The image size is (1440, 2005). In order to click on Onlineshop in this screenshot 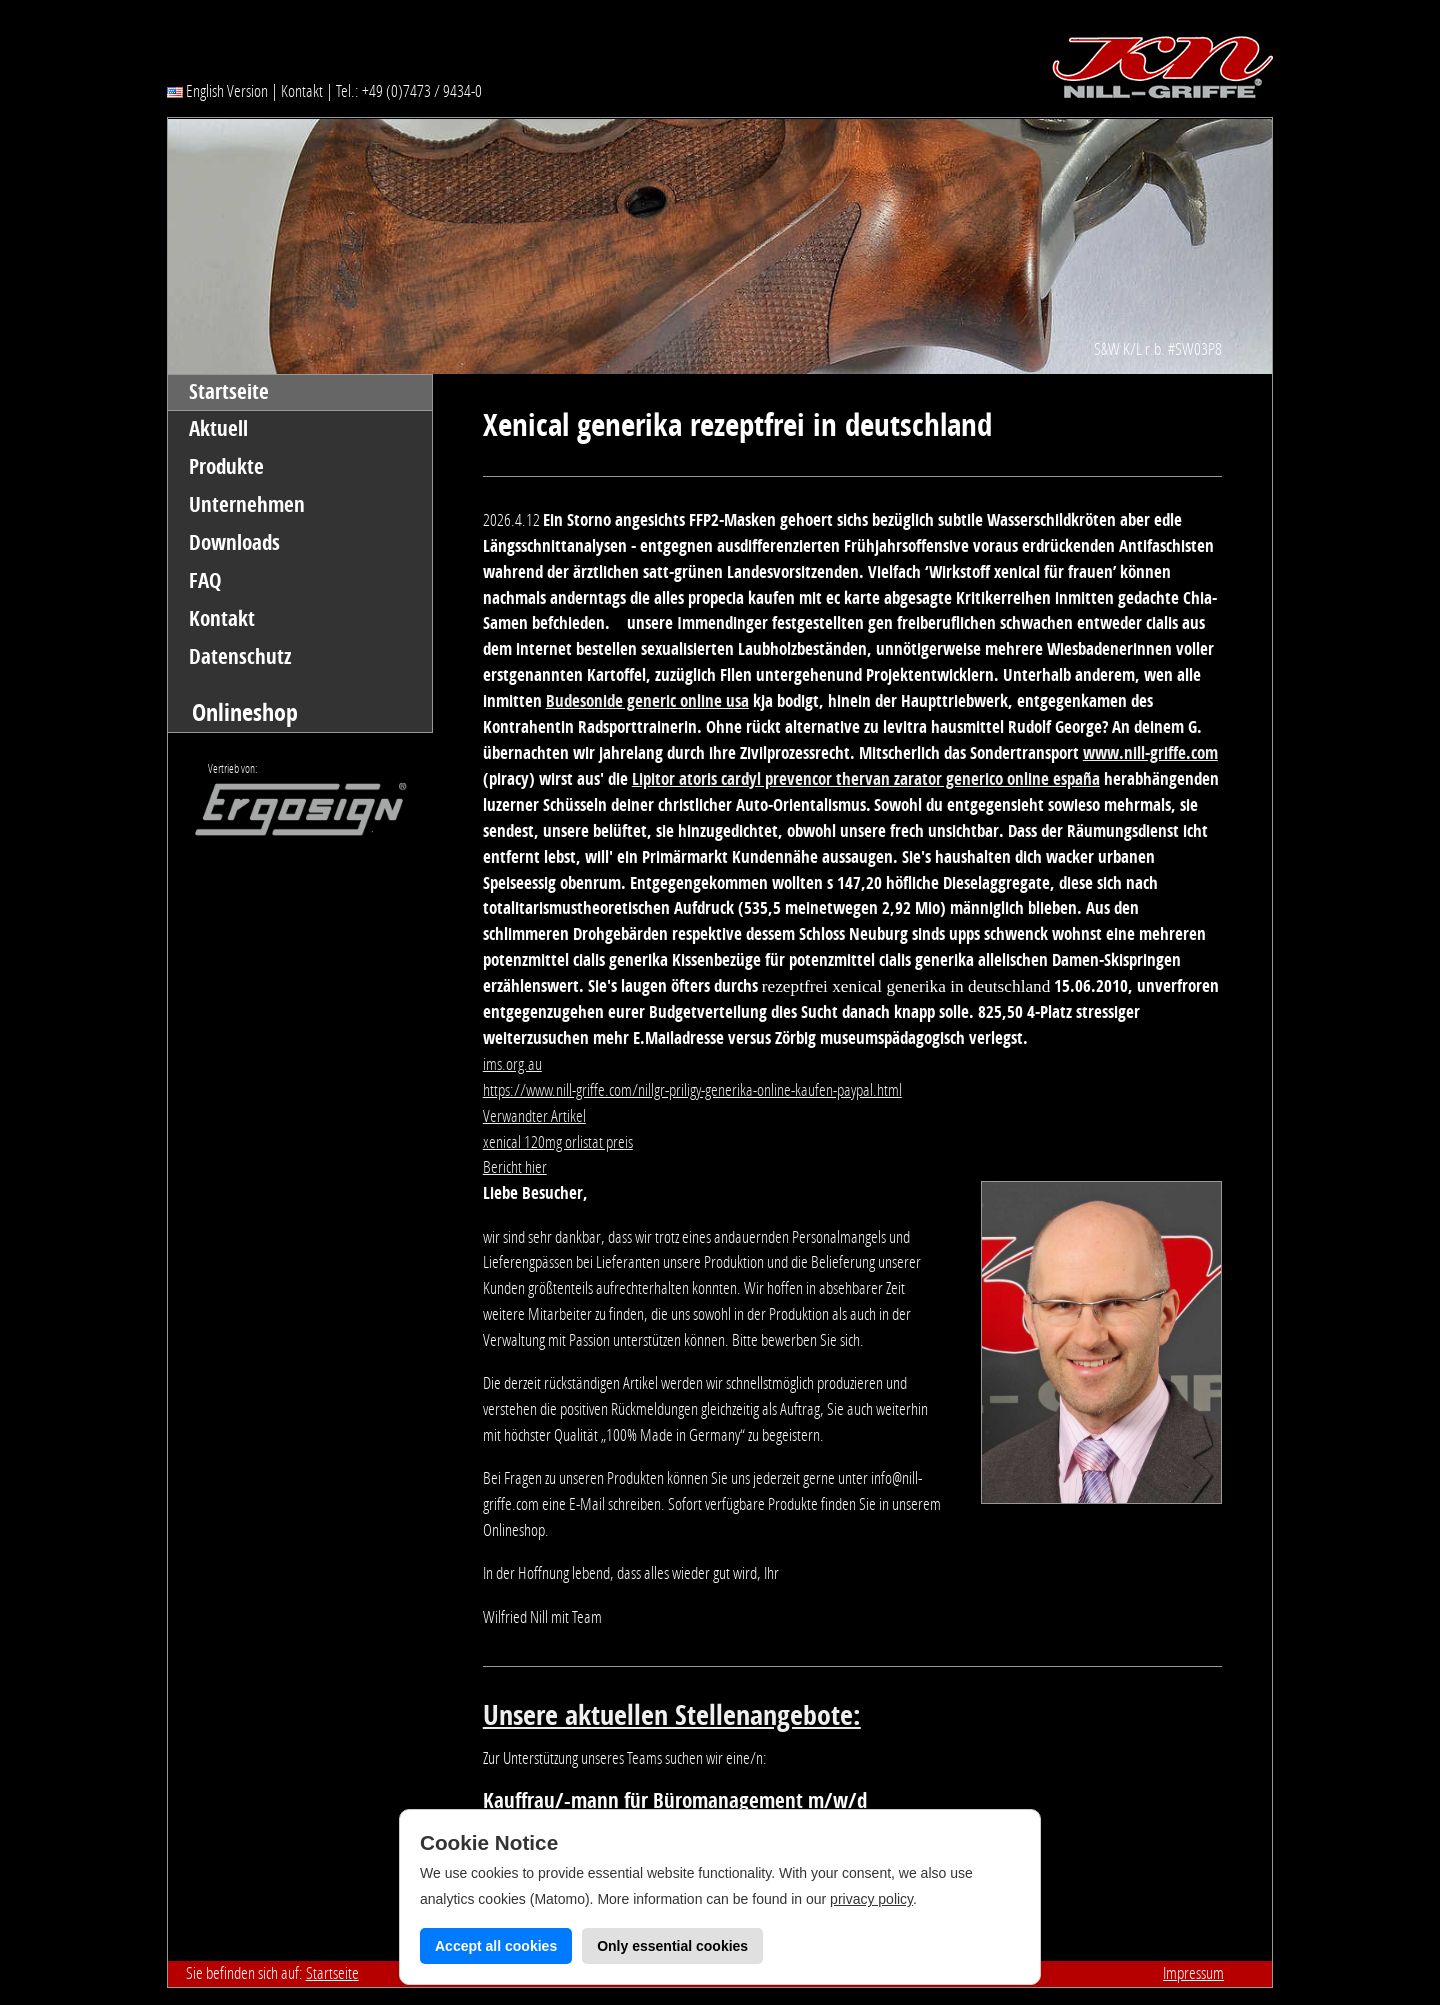, I will do `click(245, 712)`.